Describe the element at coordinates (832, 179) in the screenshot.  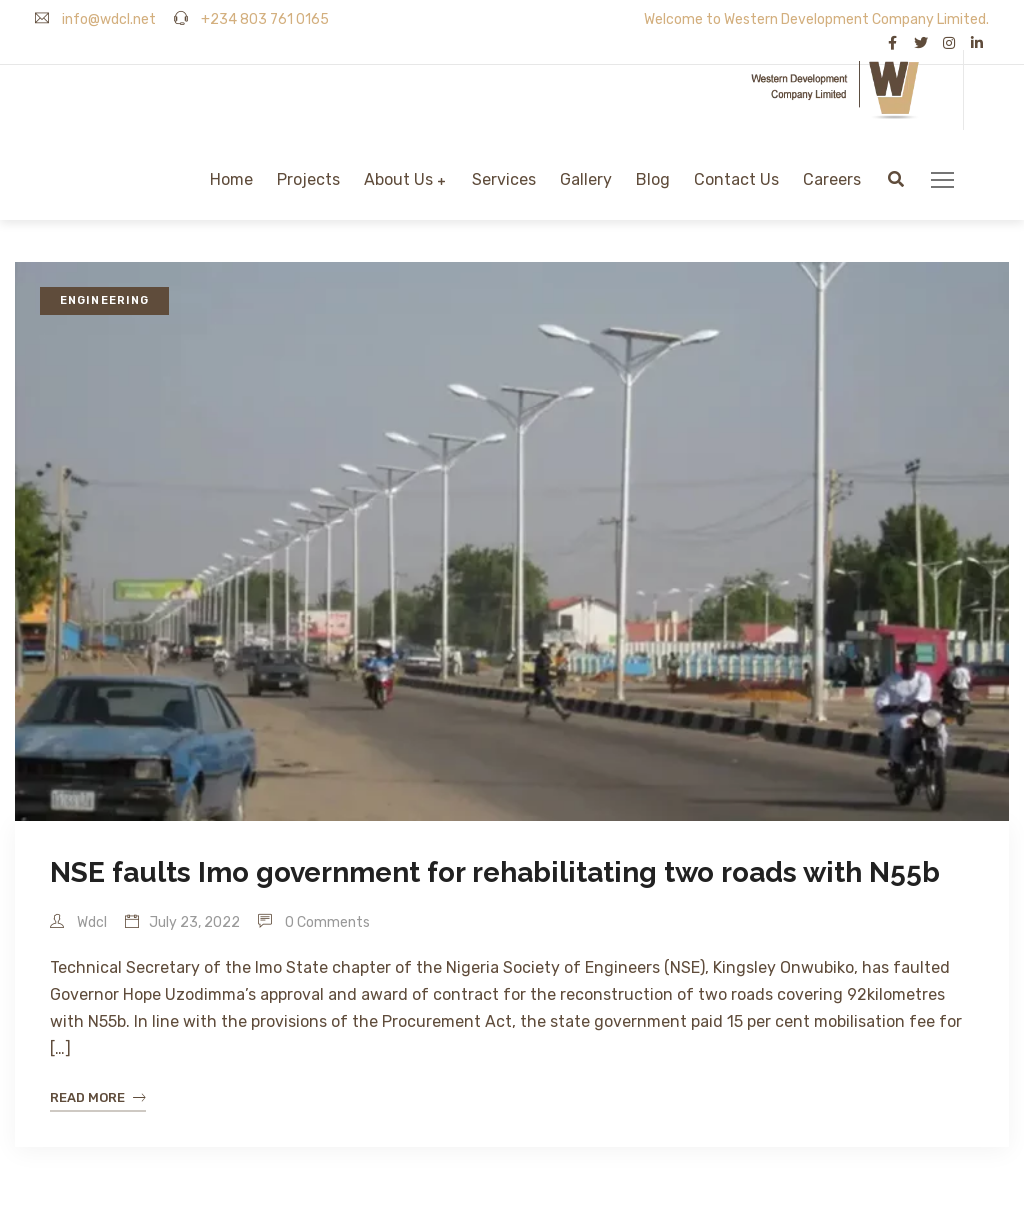
I see `Careers` at that location.